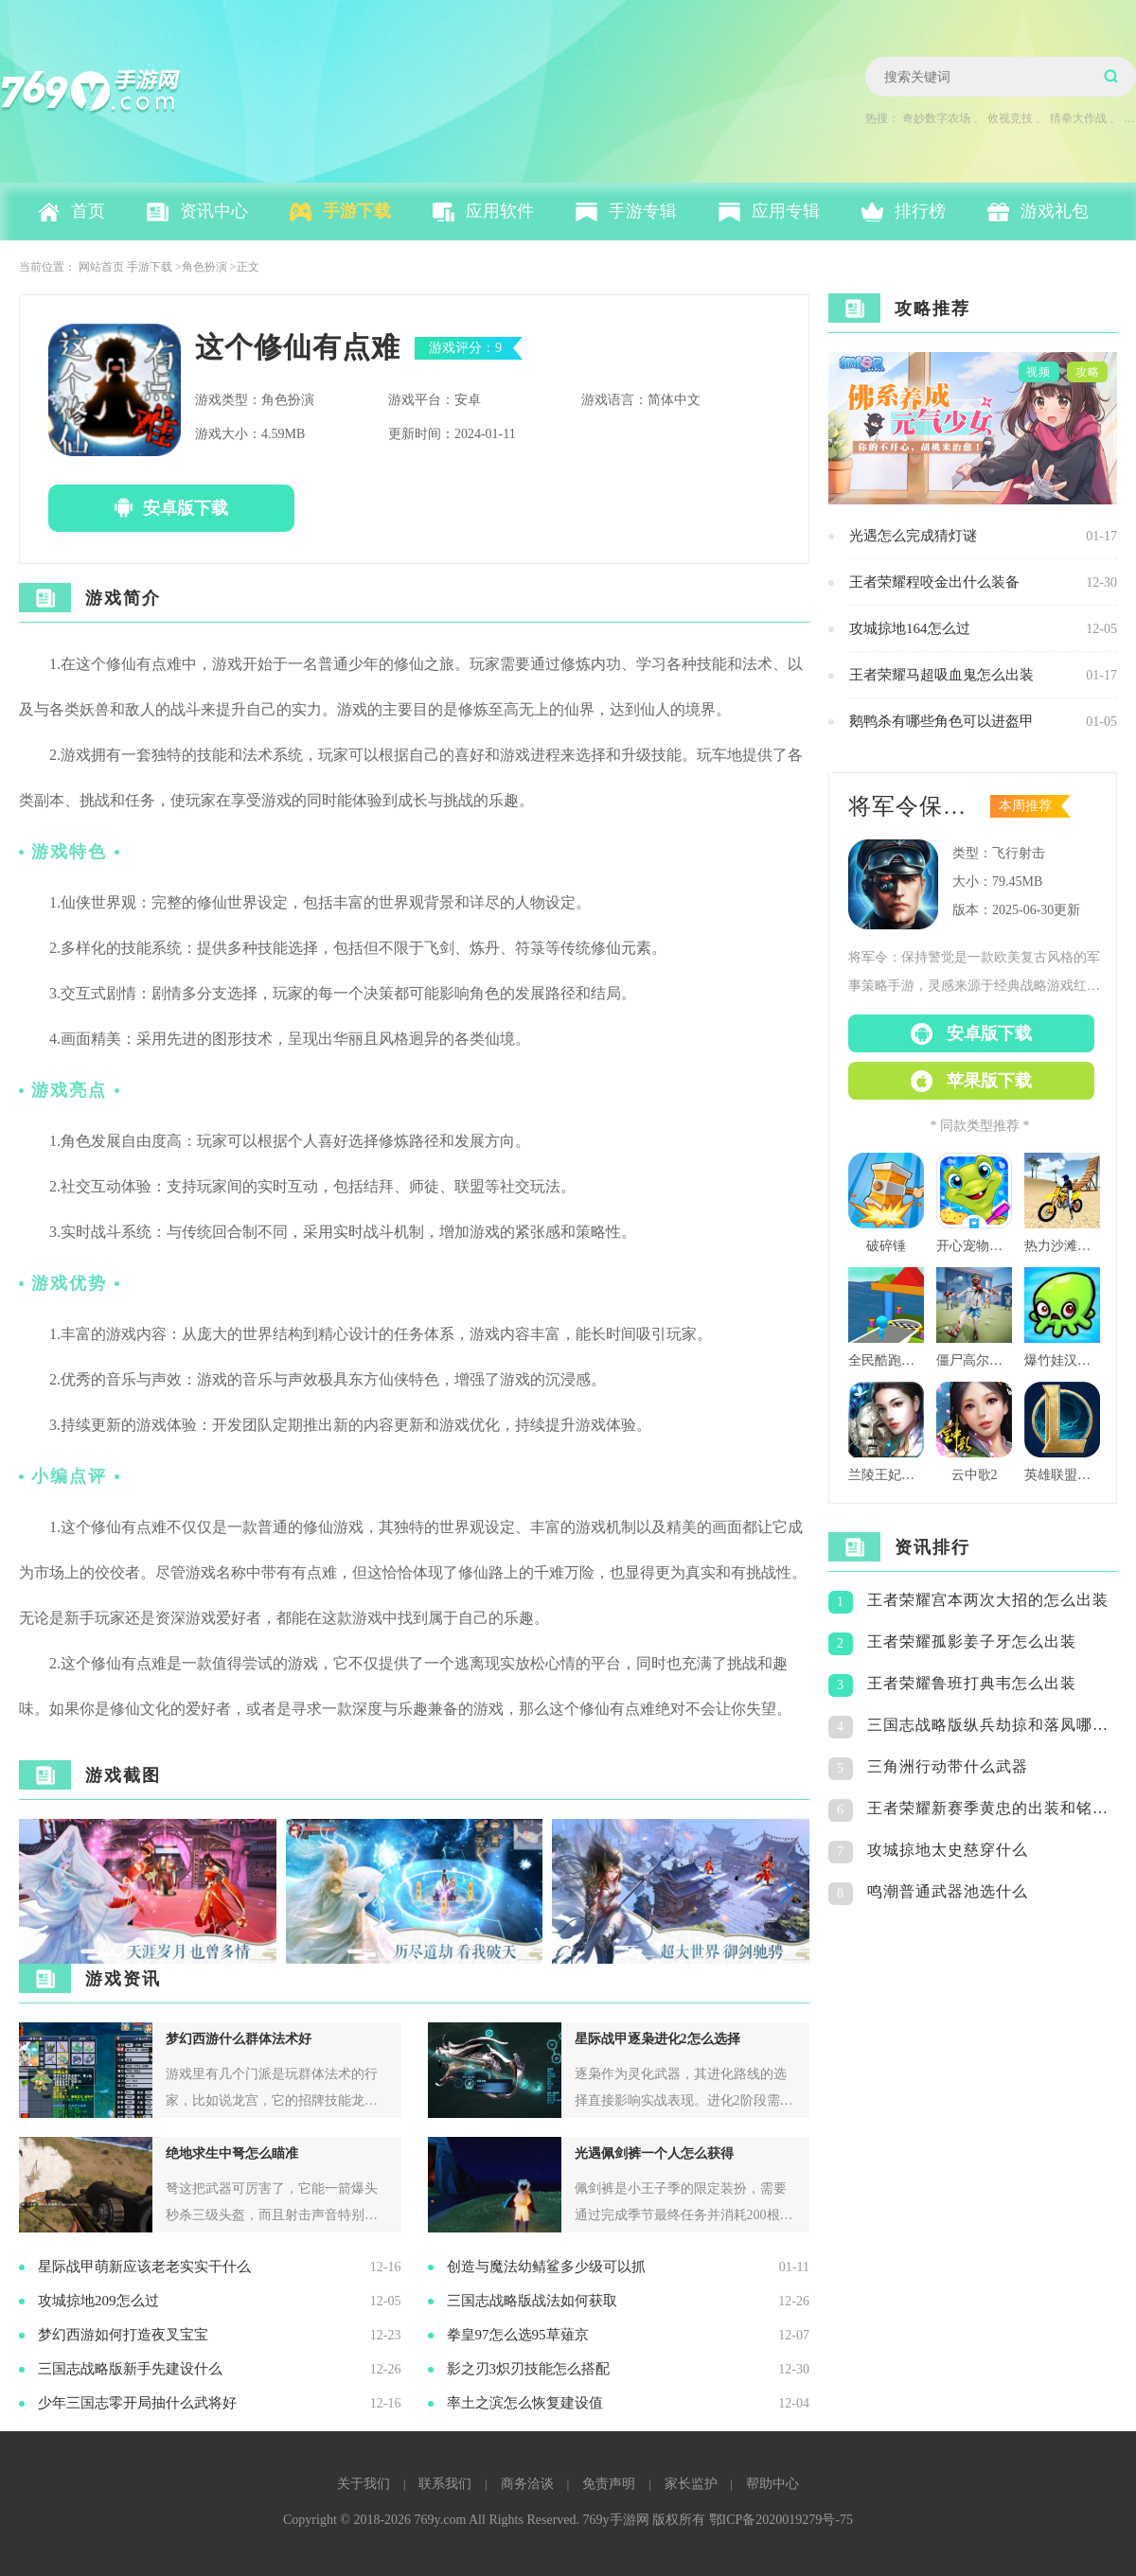 The image size is (1136, 2576). What do you see at coordinates (144, 2266) in the screenshot?
I see `星际战甲萌新应该老老实实干什么` at bounding box center [144, 2266].